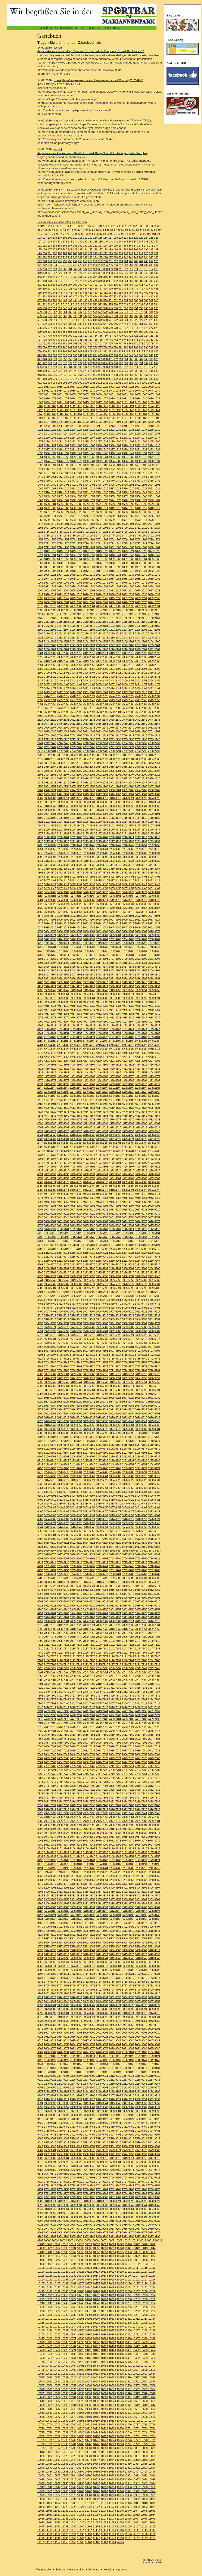 The width and height of the screenshot is (202, 2576). I want to click on 3502, so click(47, 900).